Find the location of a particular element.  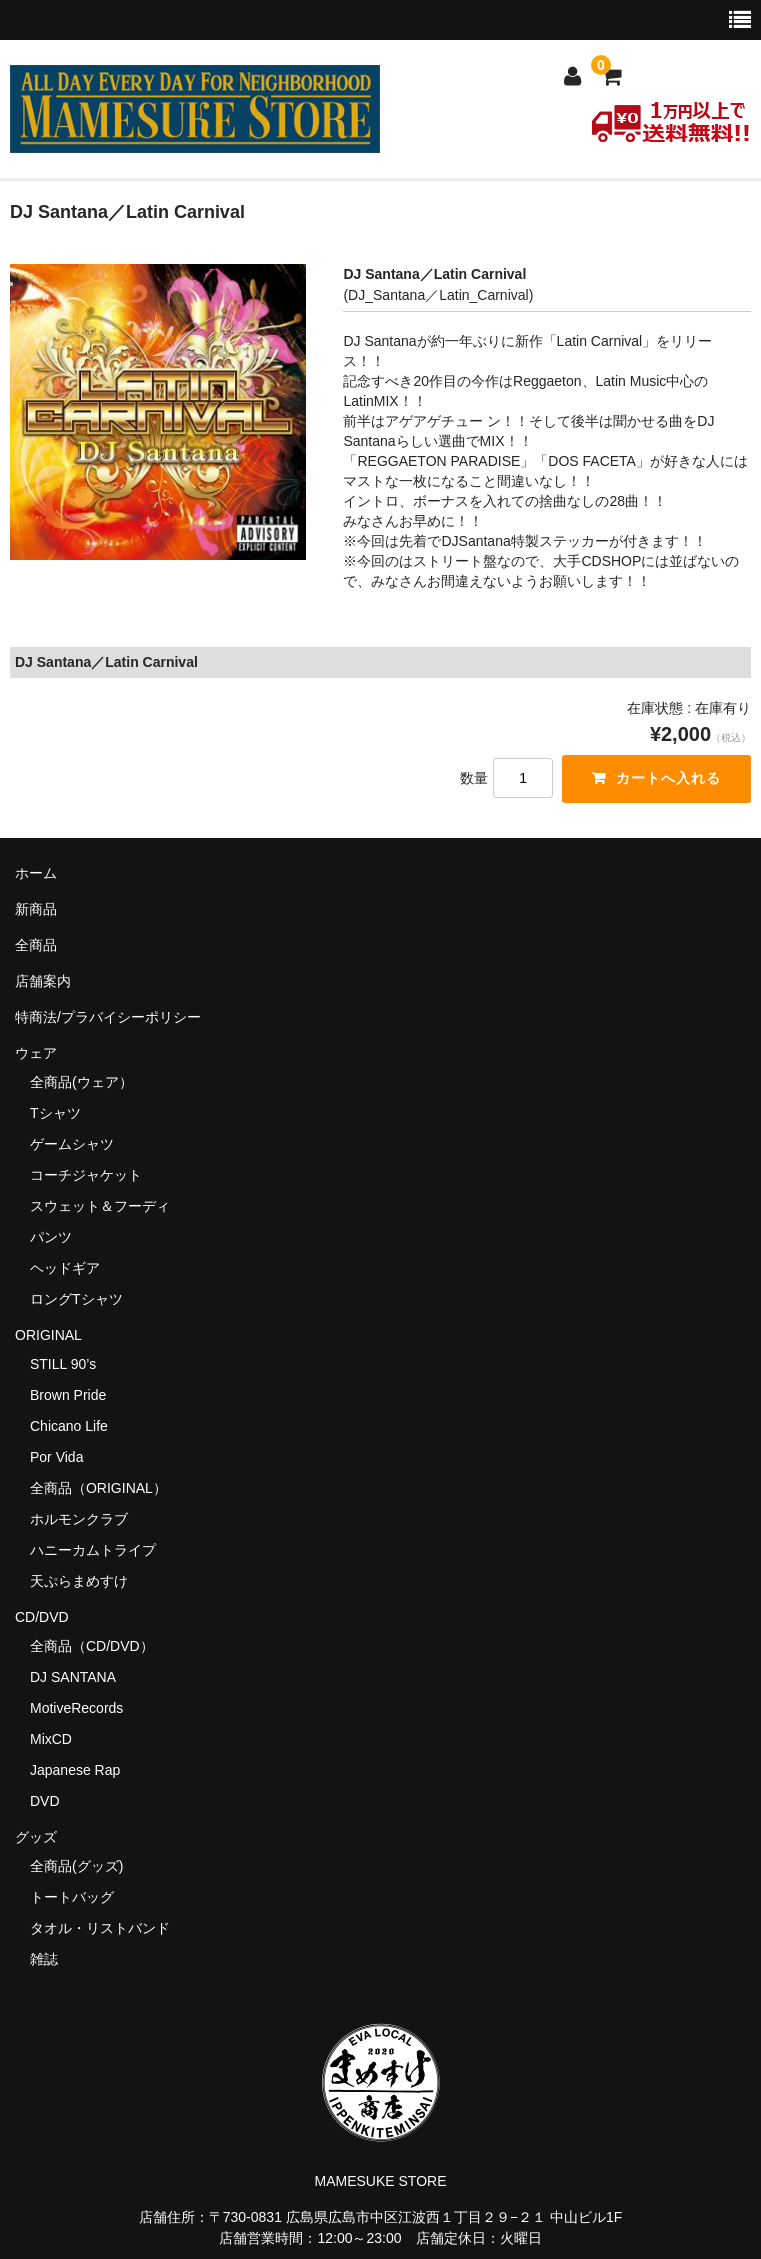

雑誌 is located at coordinates (44, 1959).